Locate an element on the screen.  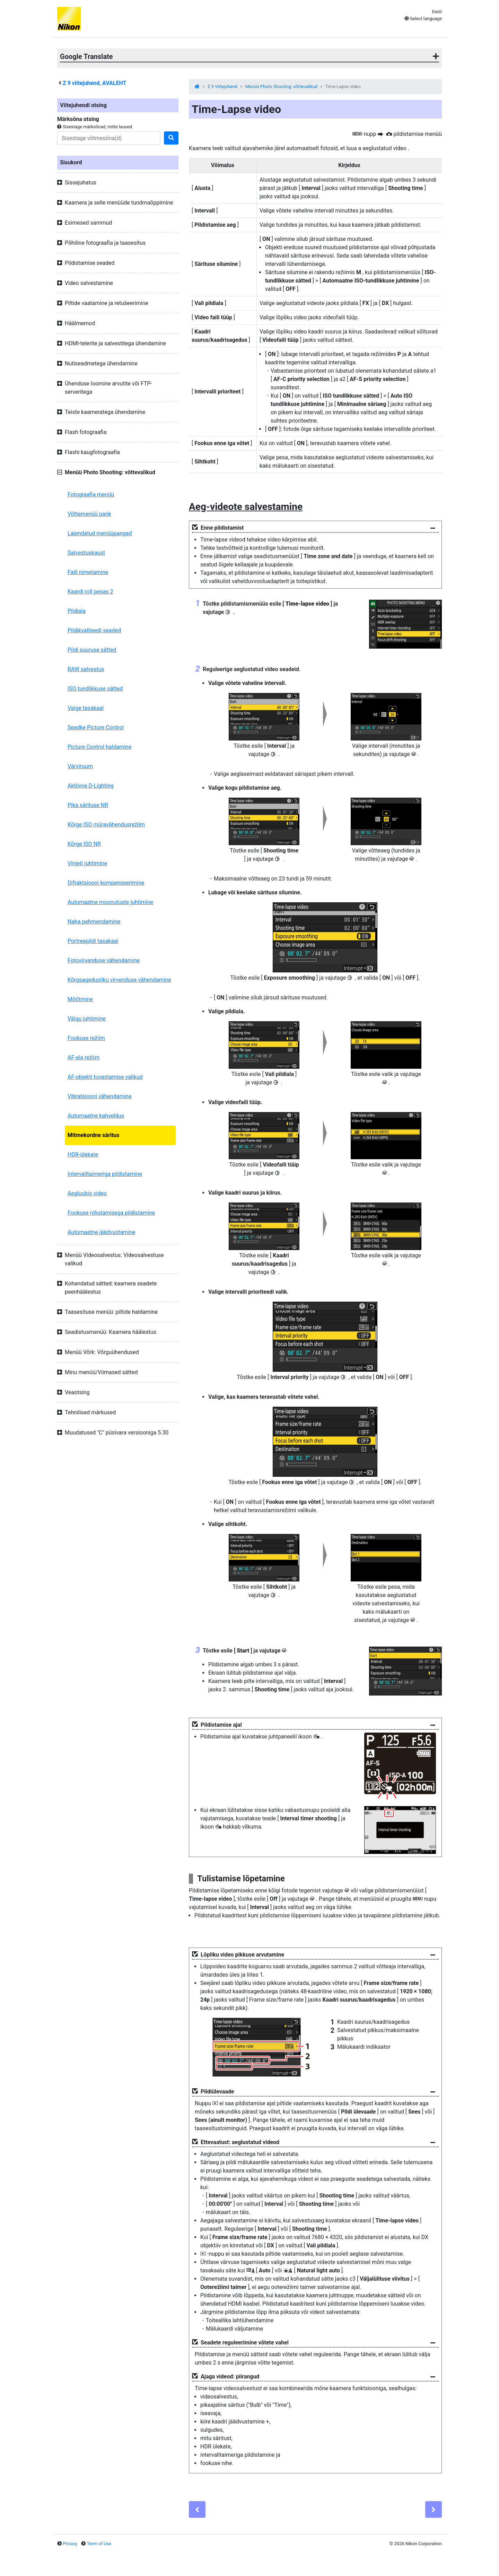
Faili nimetamine is located at coordinates (88, 572).